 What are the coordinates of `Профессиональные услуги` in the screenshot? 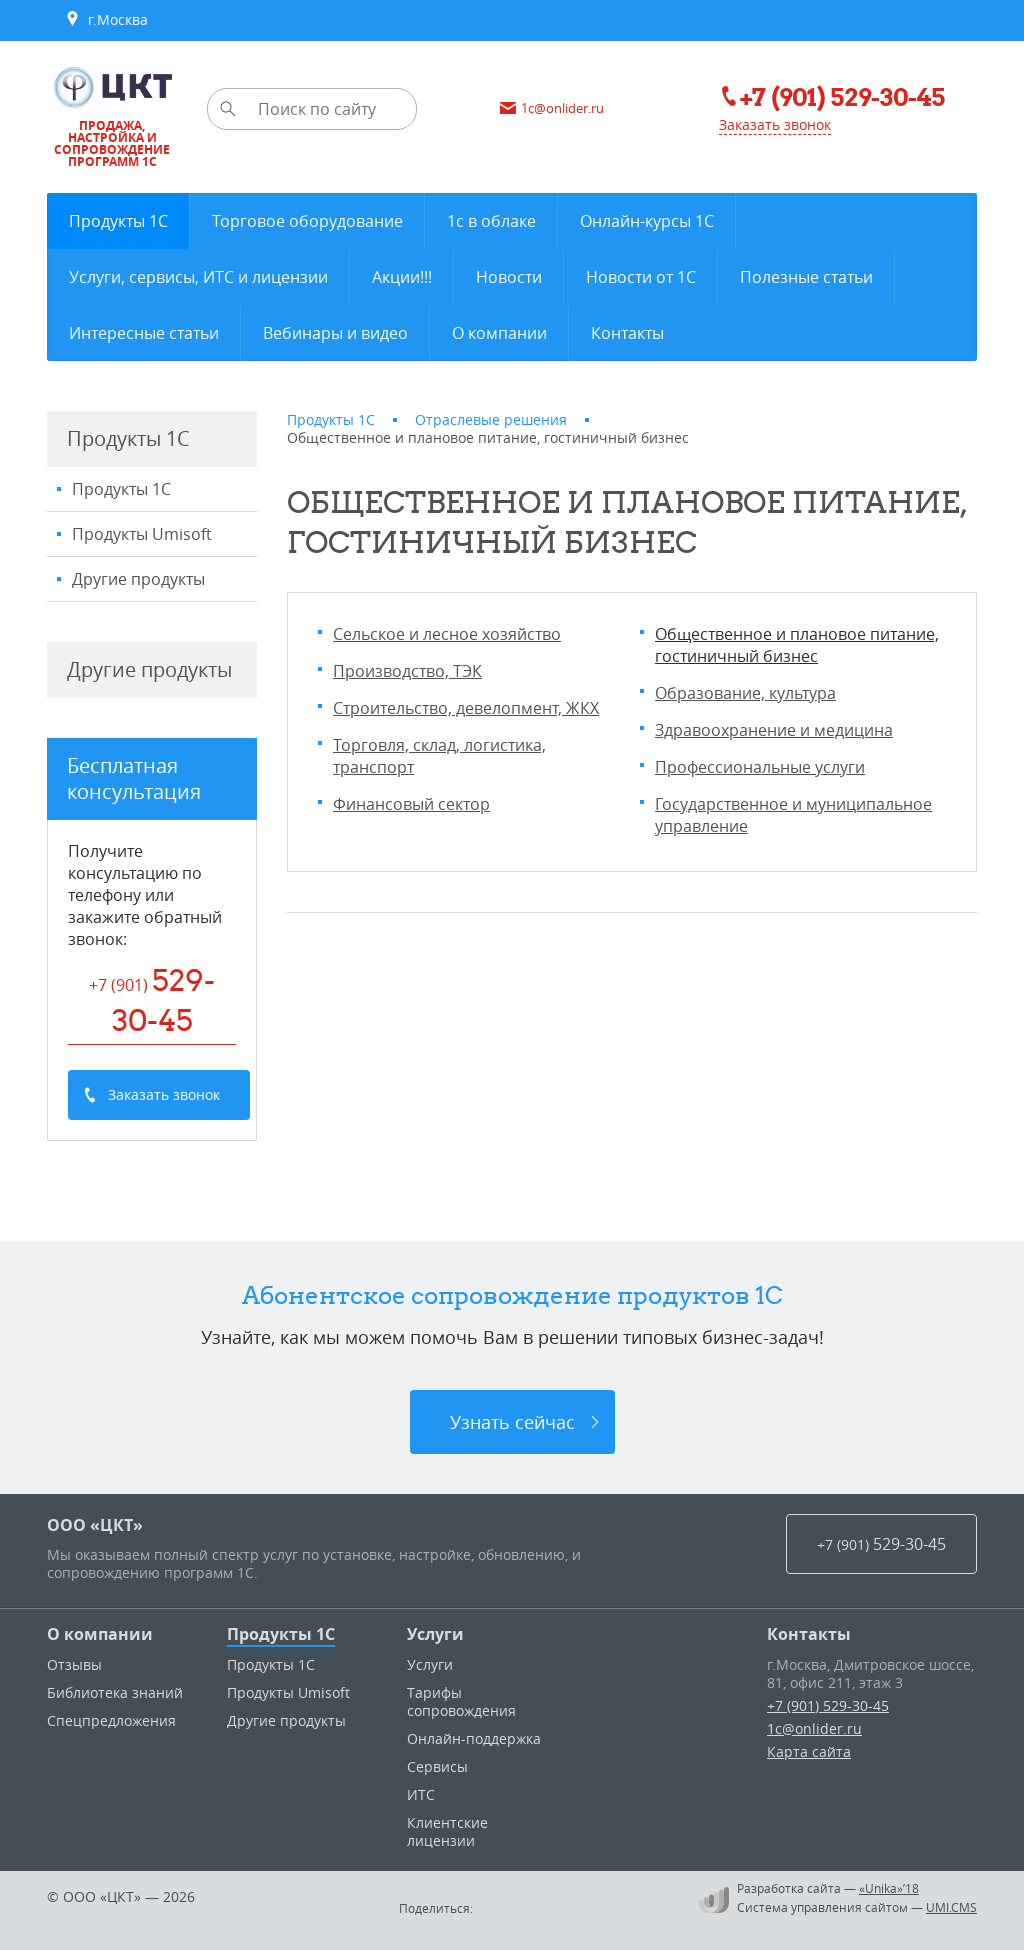 It's located at (760, 767).